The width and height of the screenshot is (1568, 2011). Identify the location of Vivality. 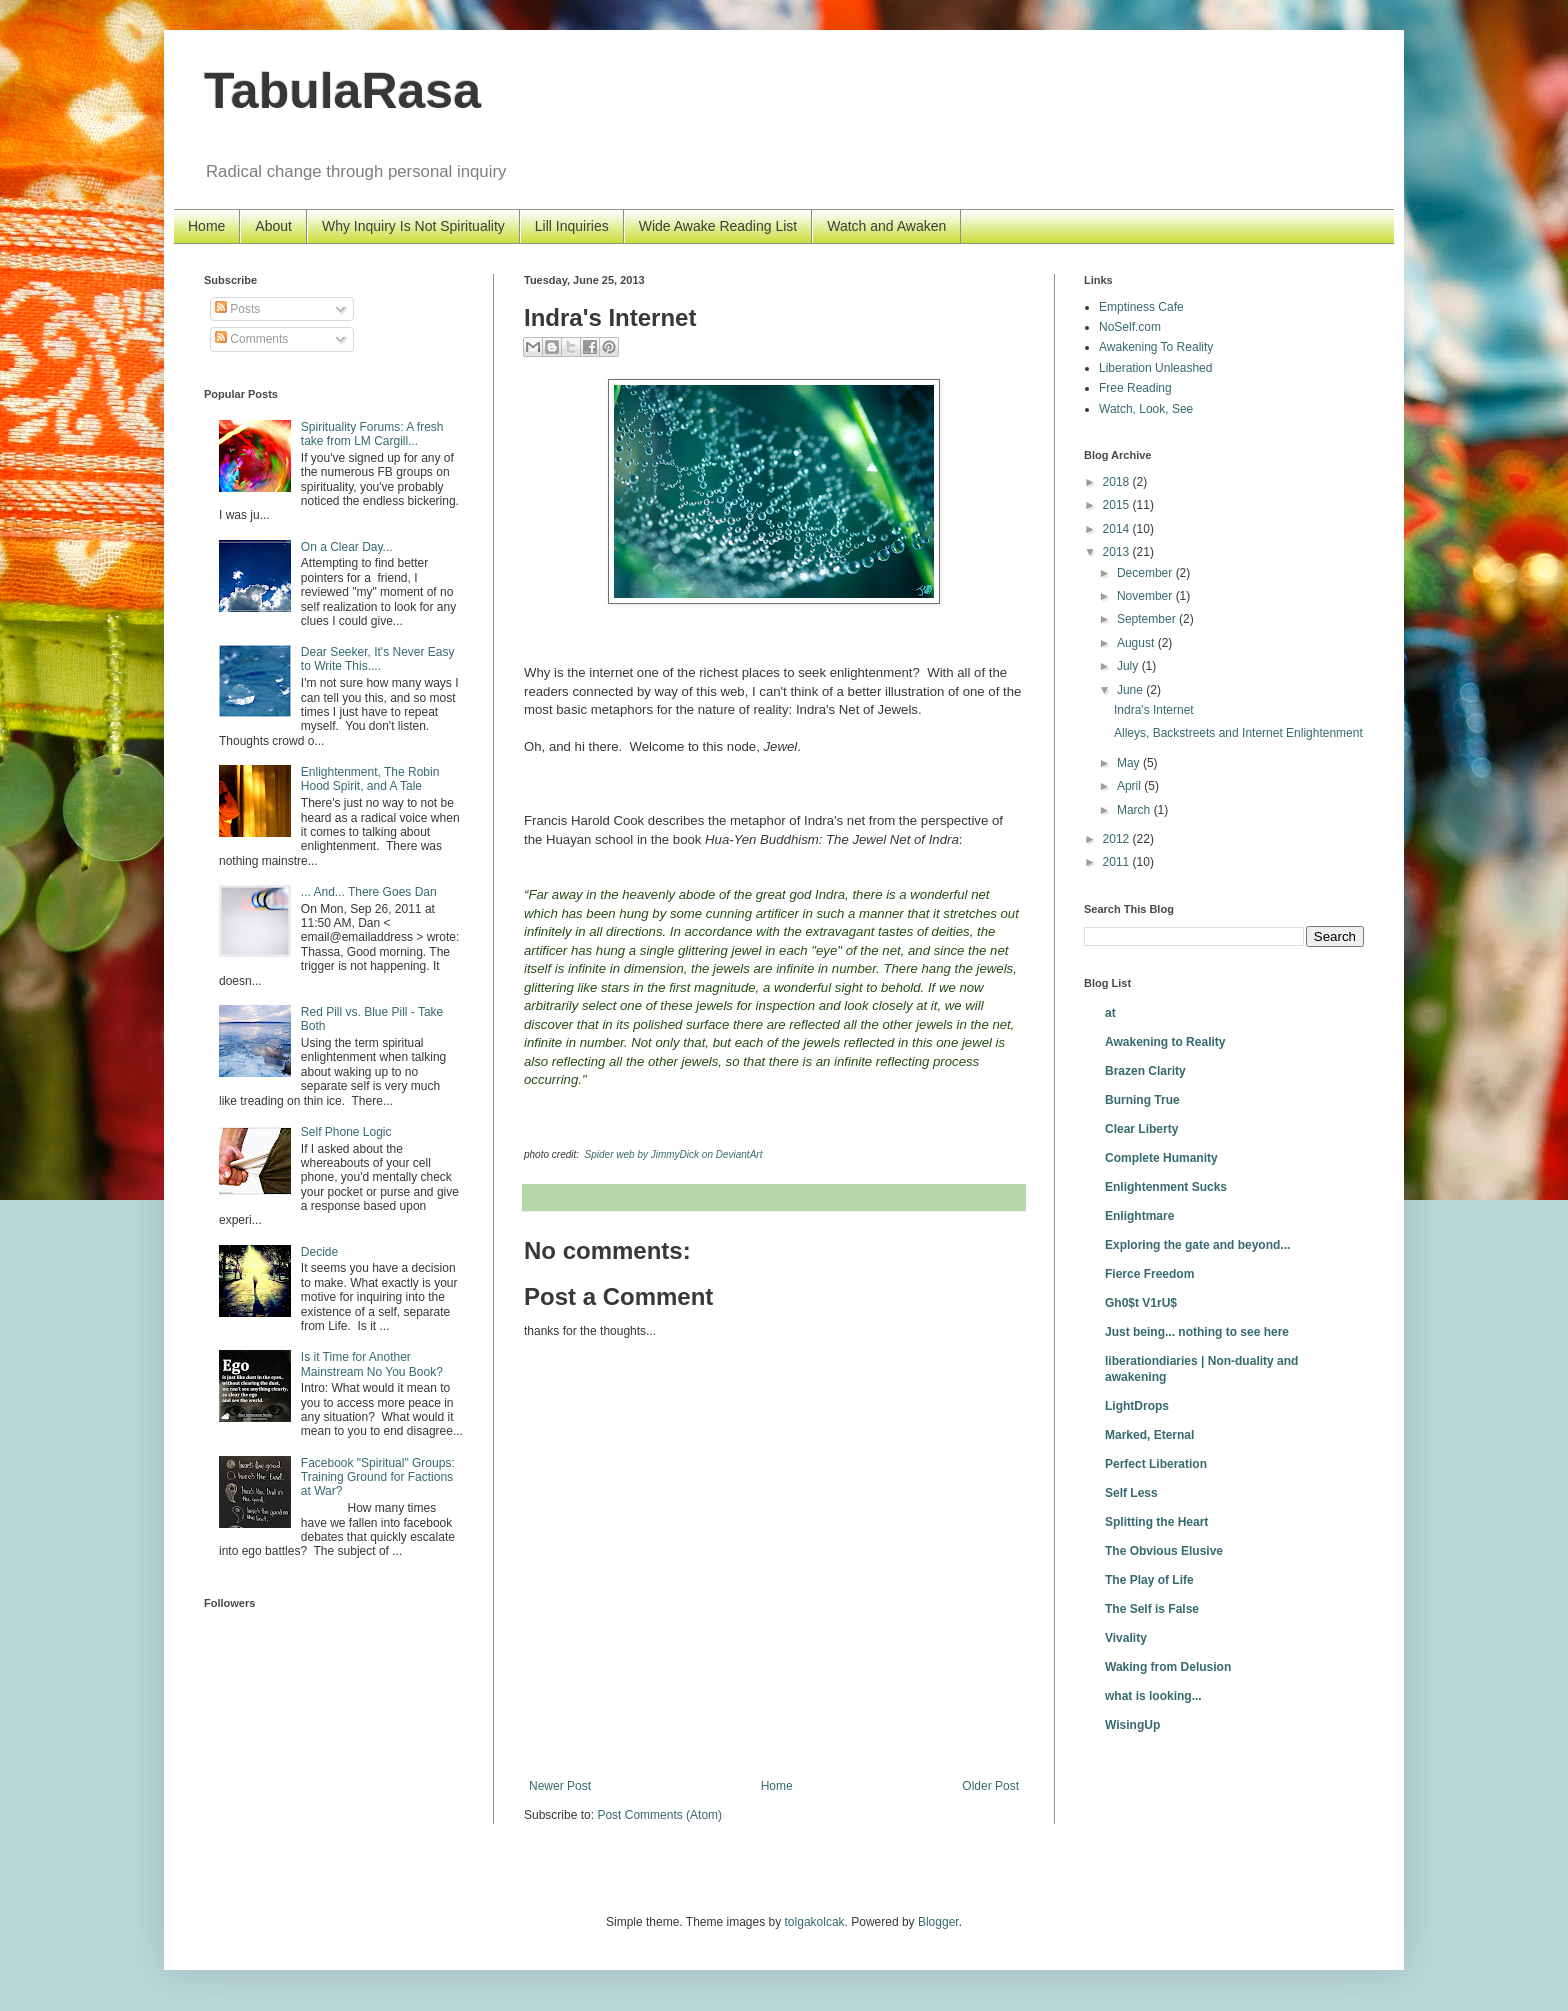
(1126, 1638).